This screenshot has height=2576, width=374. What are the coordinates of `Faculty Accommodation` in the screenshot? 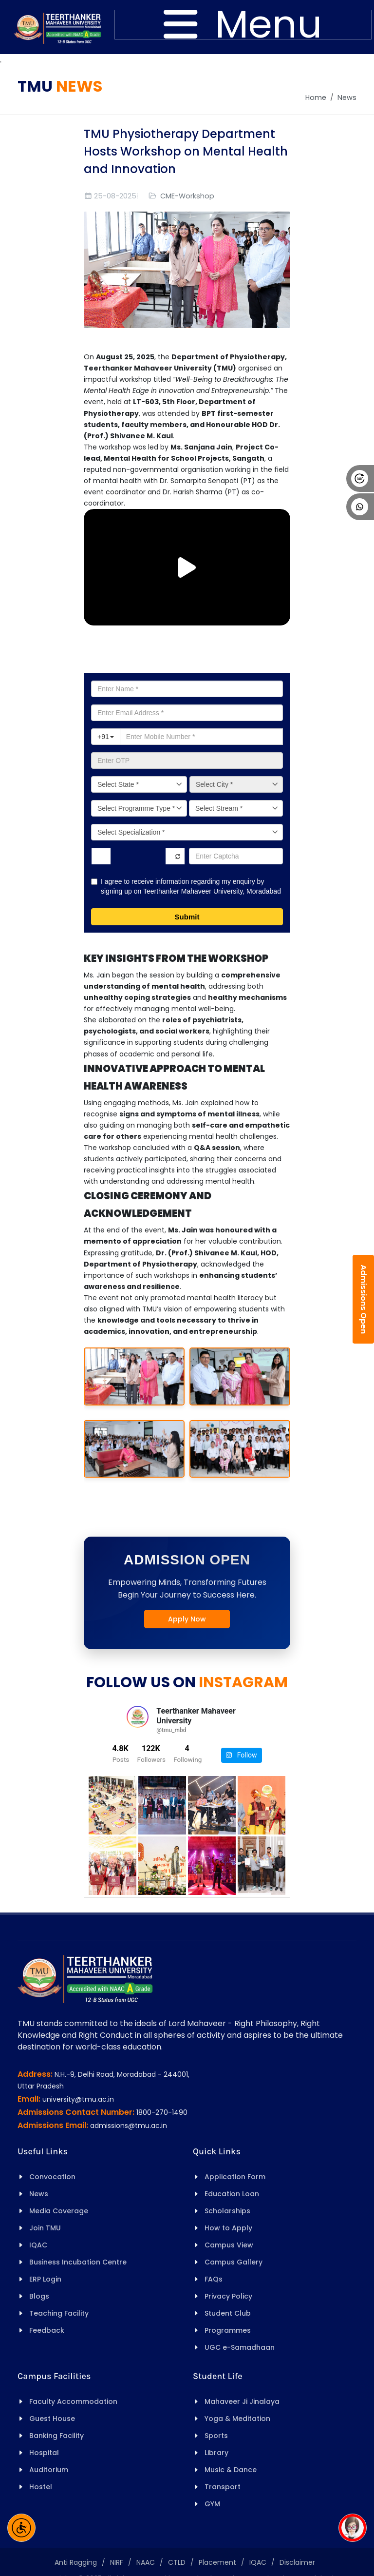 It's located at (73, 2401).